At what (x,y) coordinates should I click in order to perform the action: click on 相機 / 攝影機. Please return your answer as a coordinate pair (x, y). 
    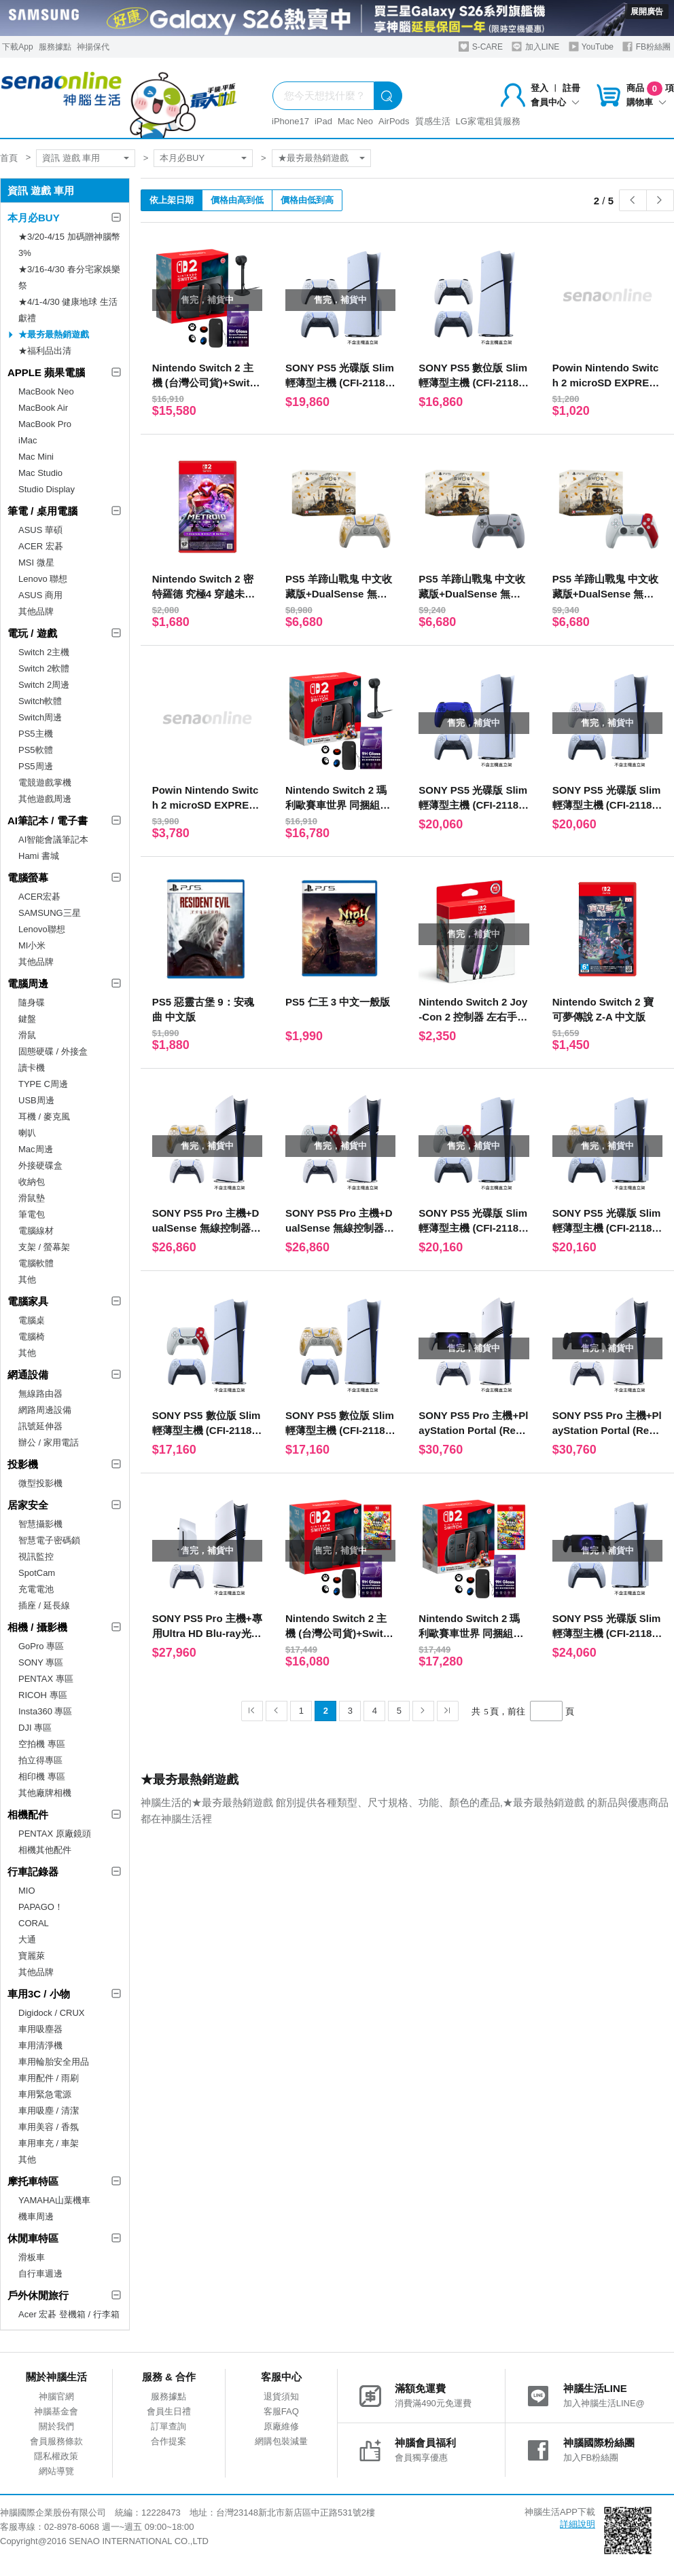
    Looking at the image, I should click on (37, 1627).